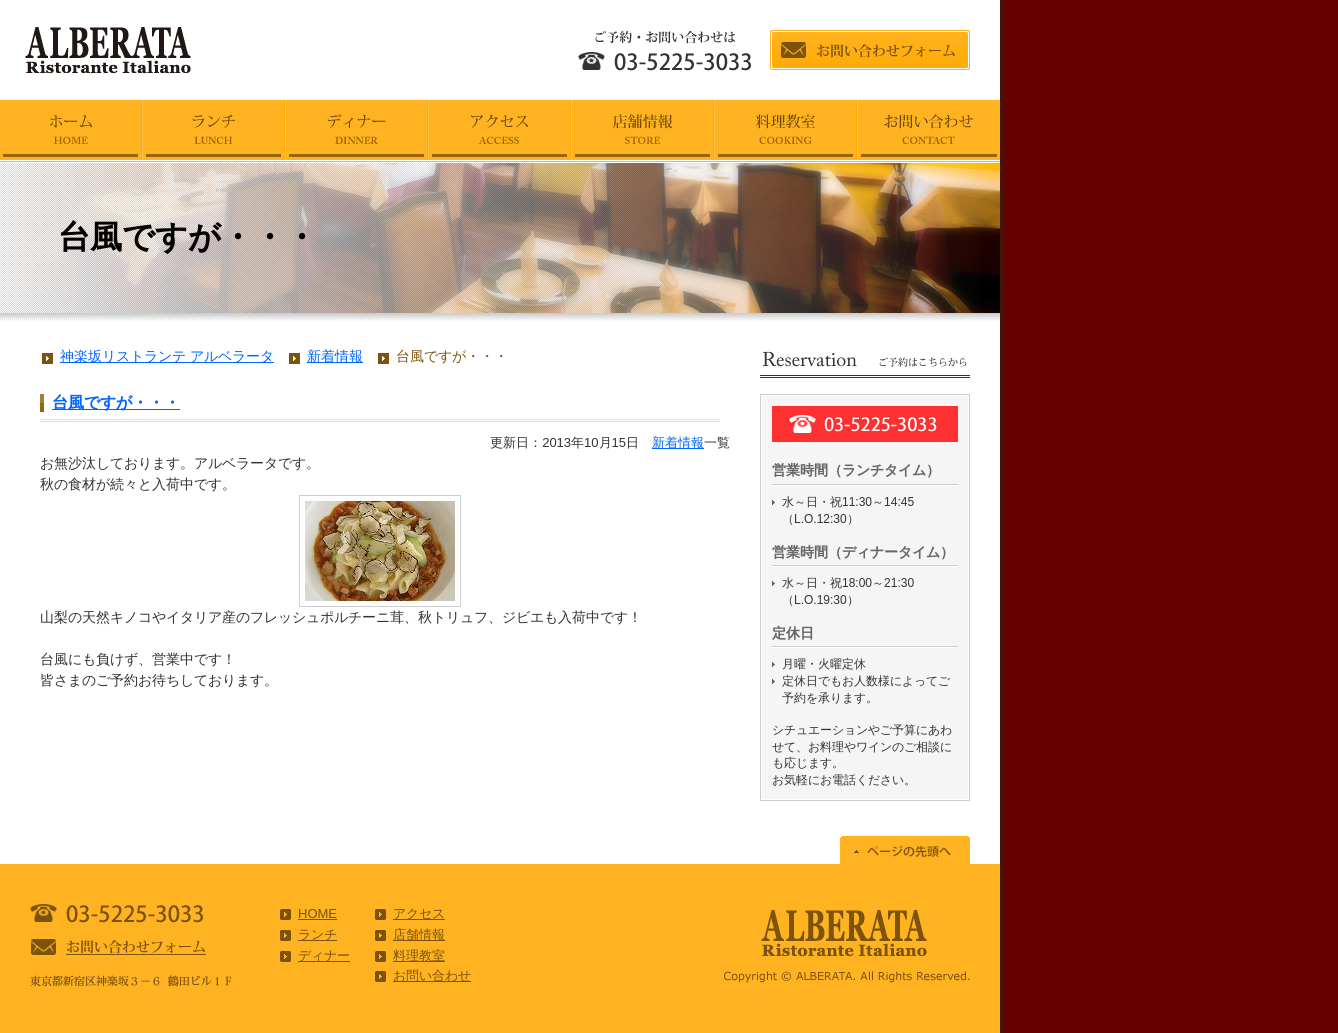 This screenshot has width=1338, height=1033. I want to click on ランチ, so click(317, 934).